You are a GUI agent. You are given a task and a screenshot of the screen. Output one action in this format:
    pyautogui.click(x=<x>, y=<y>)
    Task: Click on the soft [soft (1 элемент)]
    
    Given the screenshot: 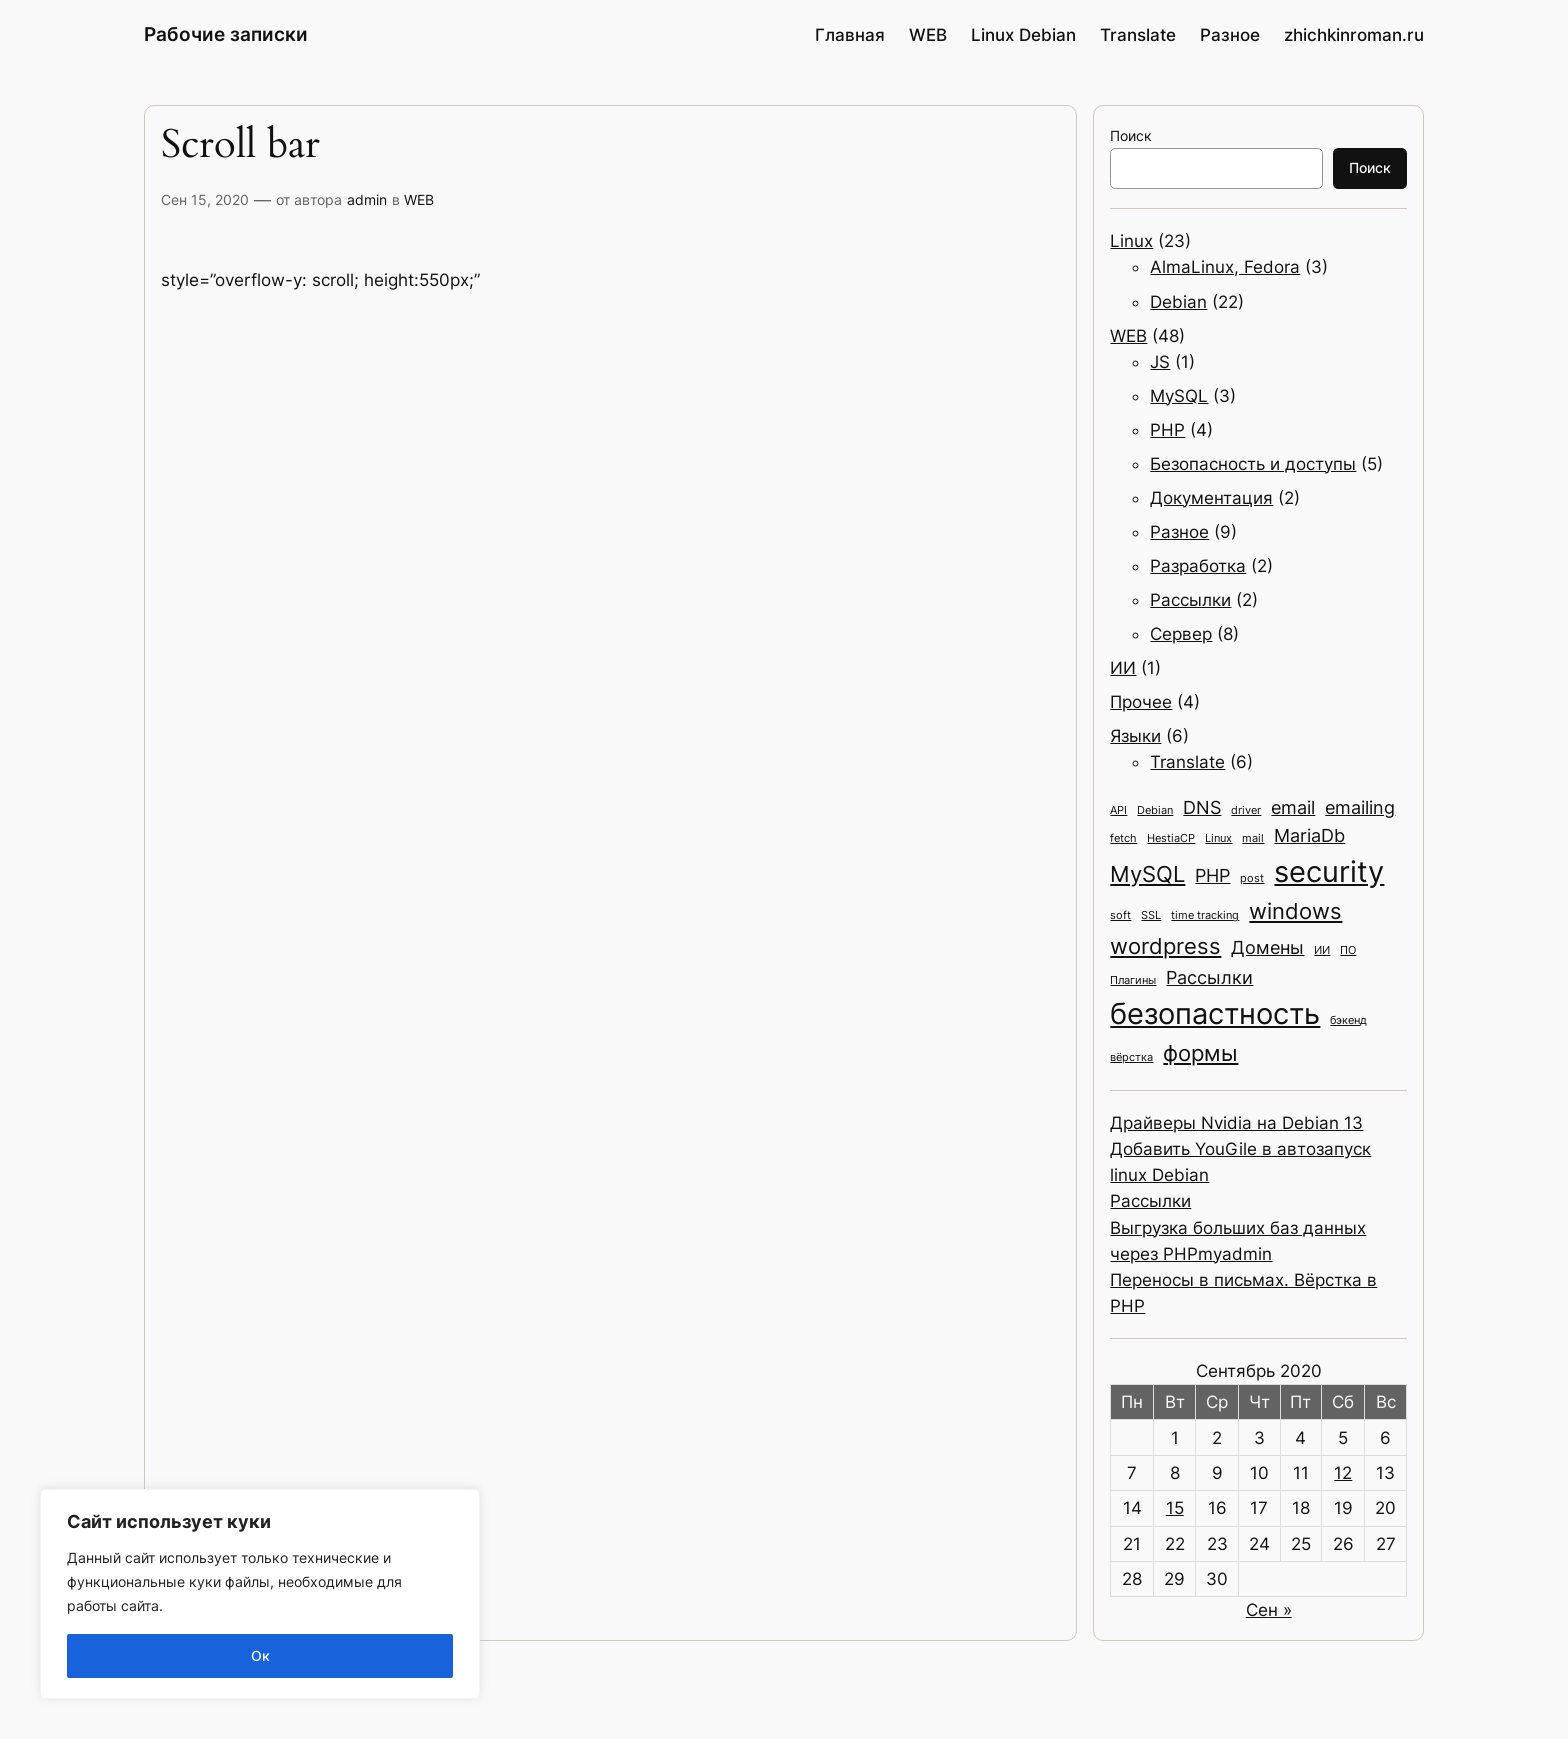 What is the action you would take?
    pyautogui.click(x=1120, y=915)
    